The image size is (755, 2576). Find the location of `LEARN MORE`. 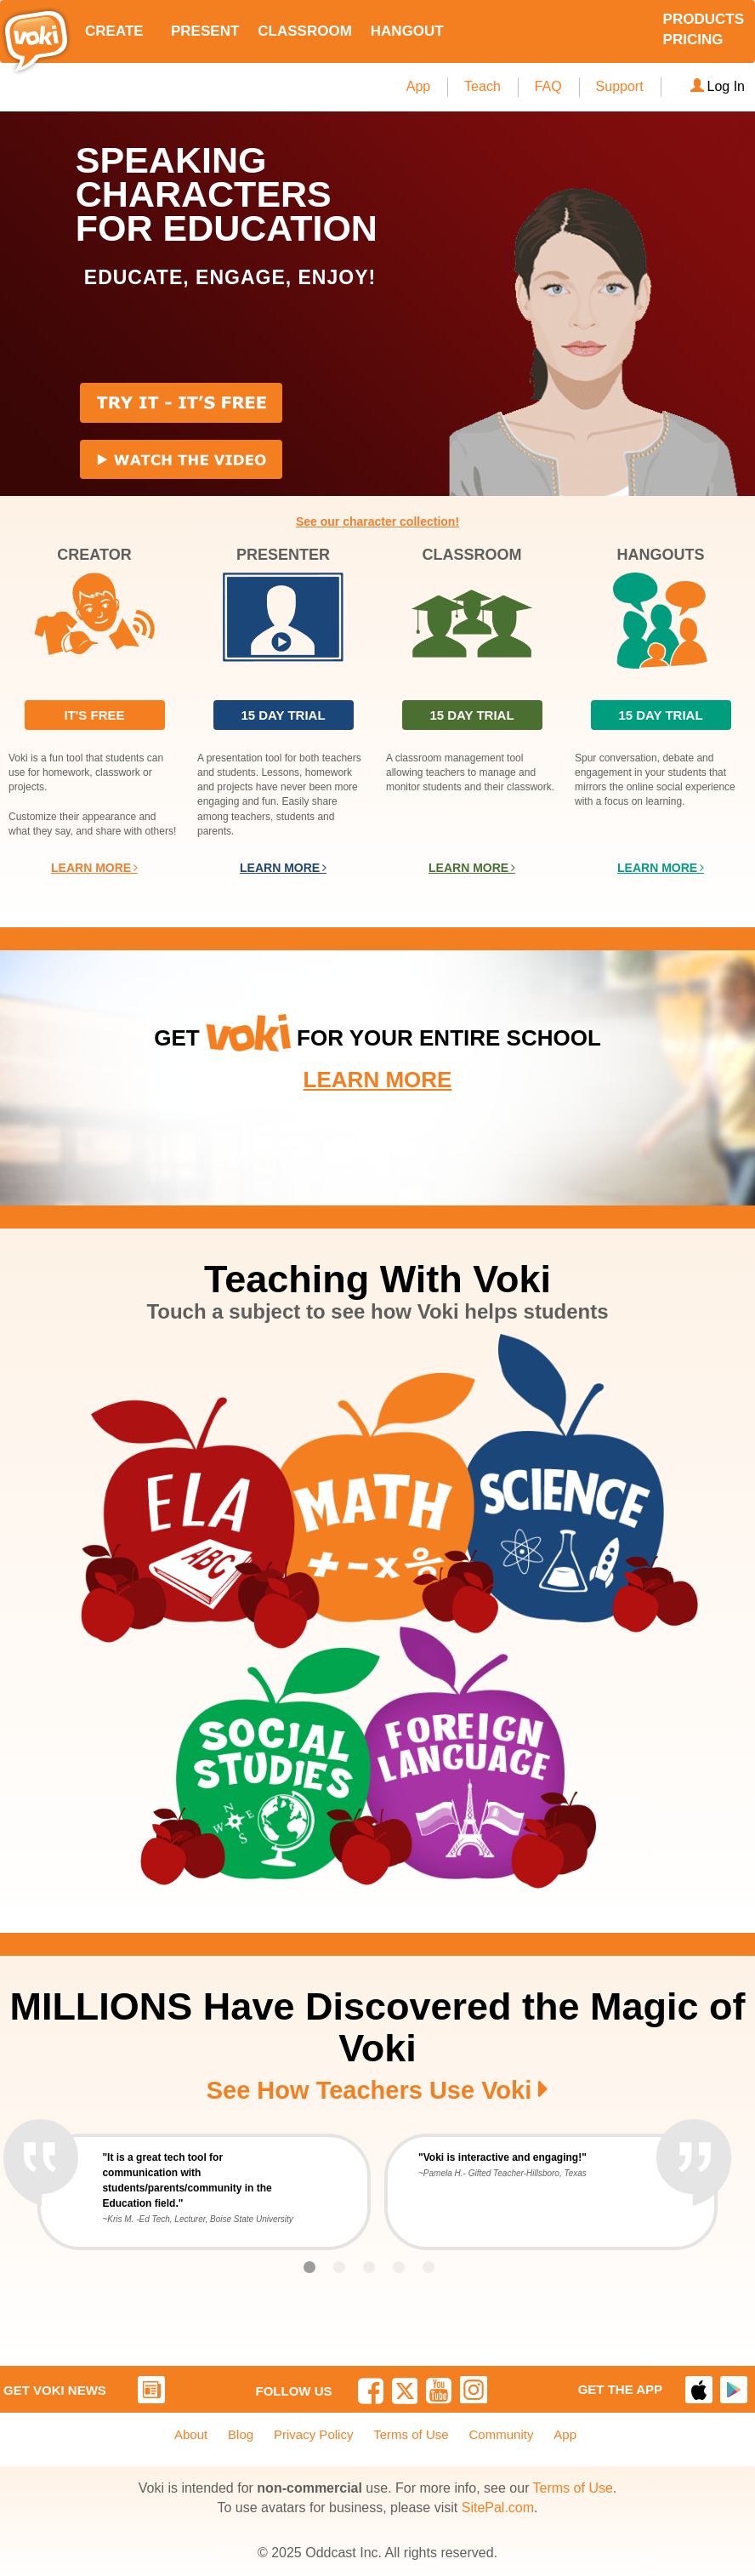

LEARN MORE is located at coordinates (94, 868).